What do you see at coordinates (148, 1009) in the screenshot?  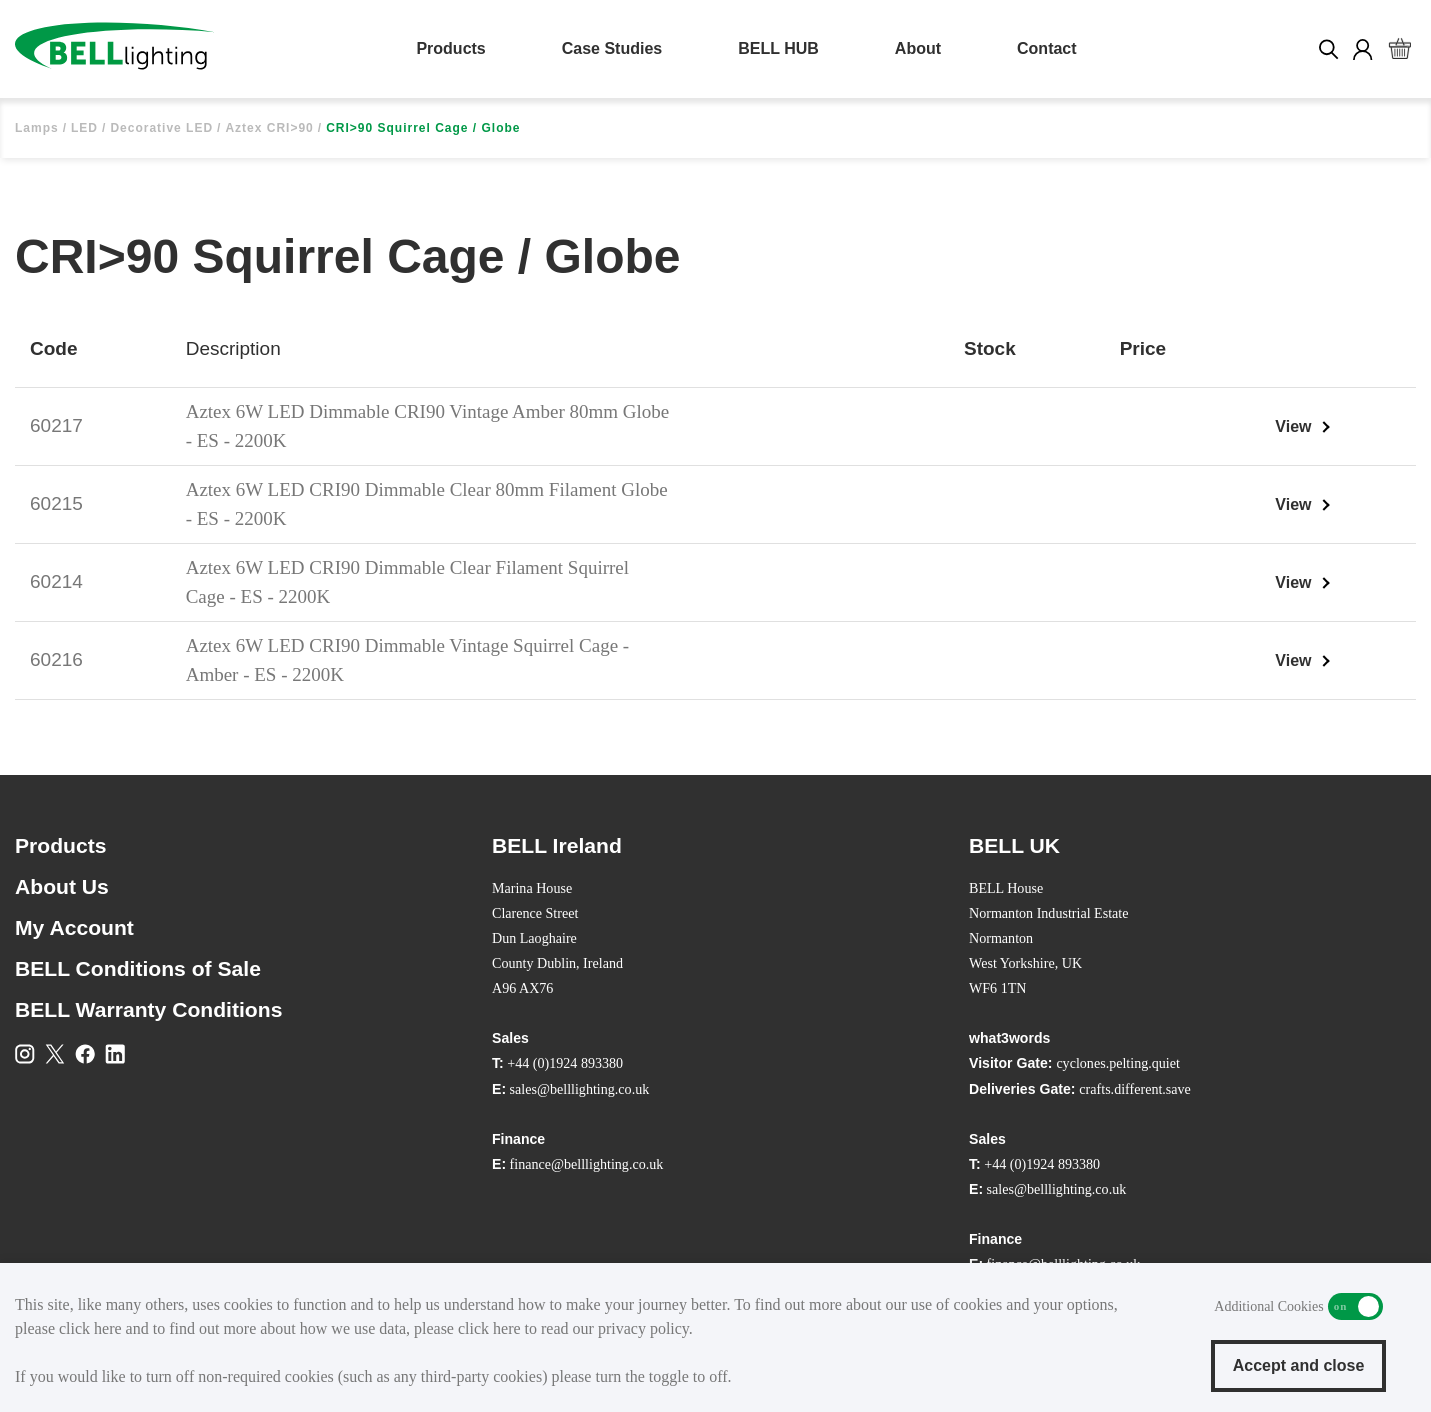 I see `BELL Warranty Conditions` at bounding box center [148, 1009].